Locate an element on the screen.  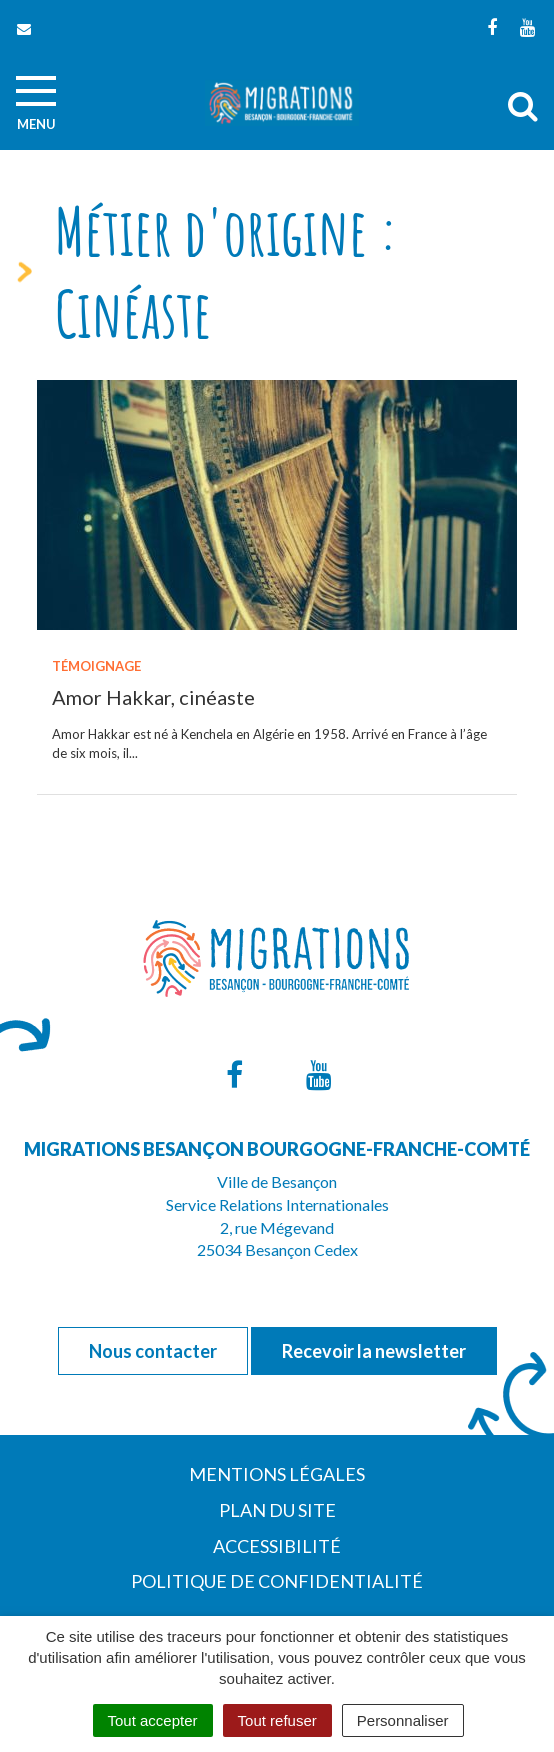
Accessibilité is located at coordinates (277, 1546).